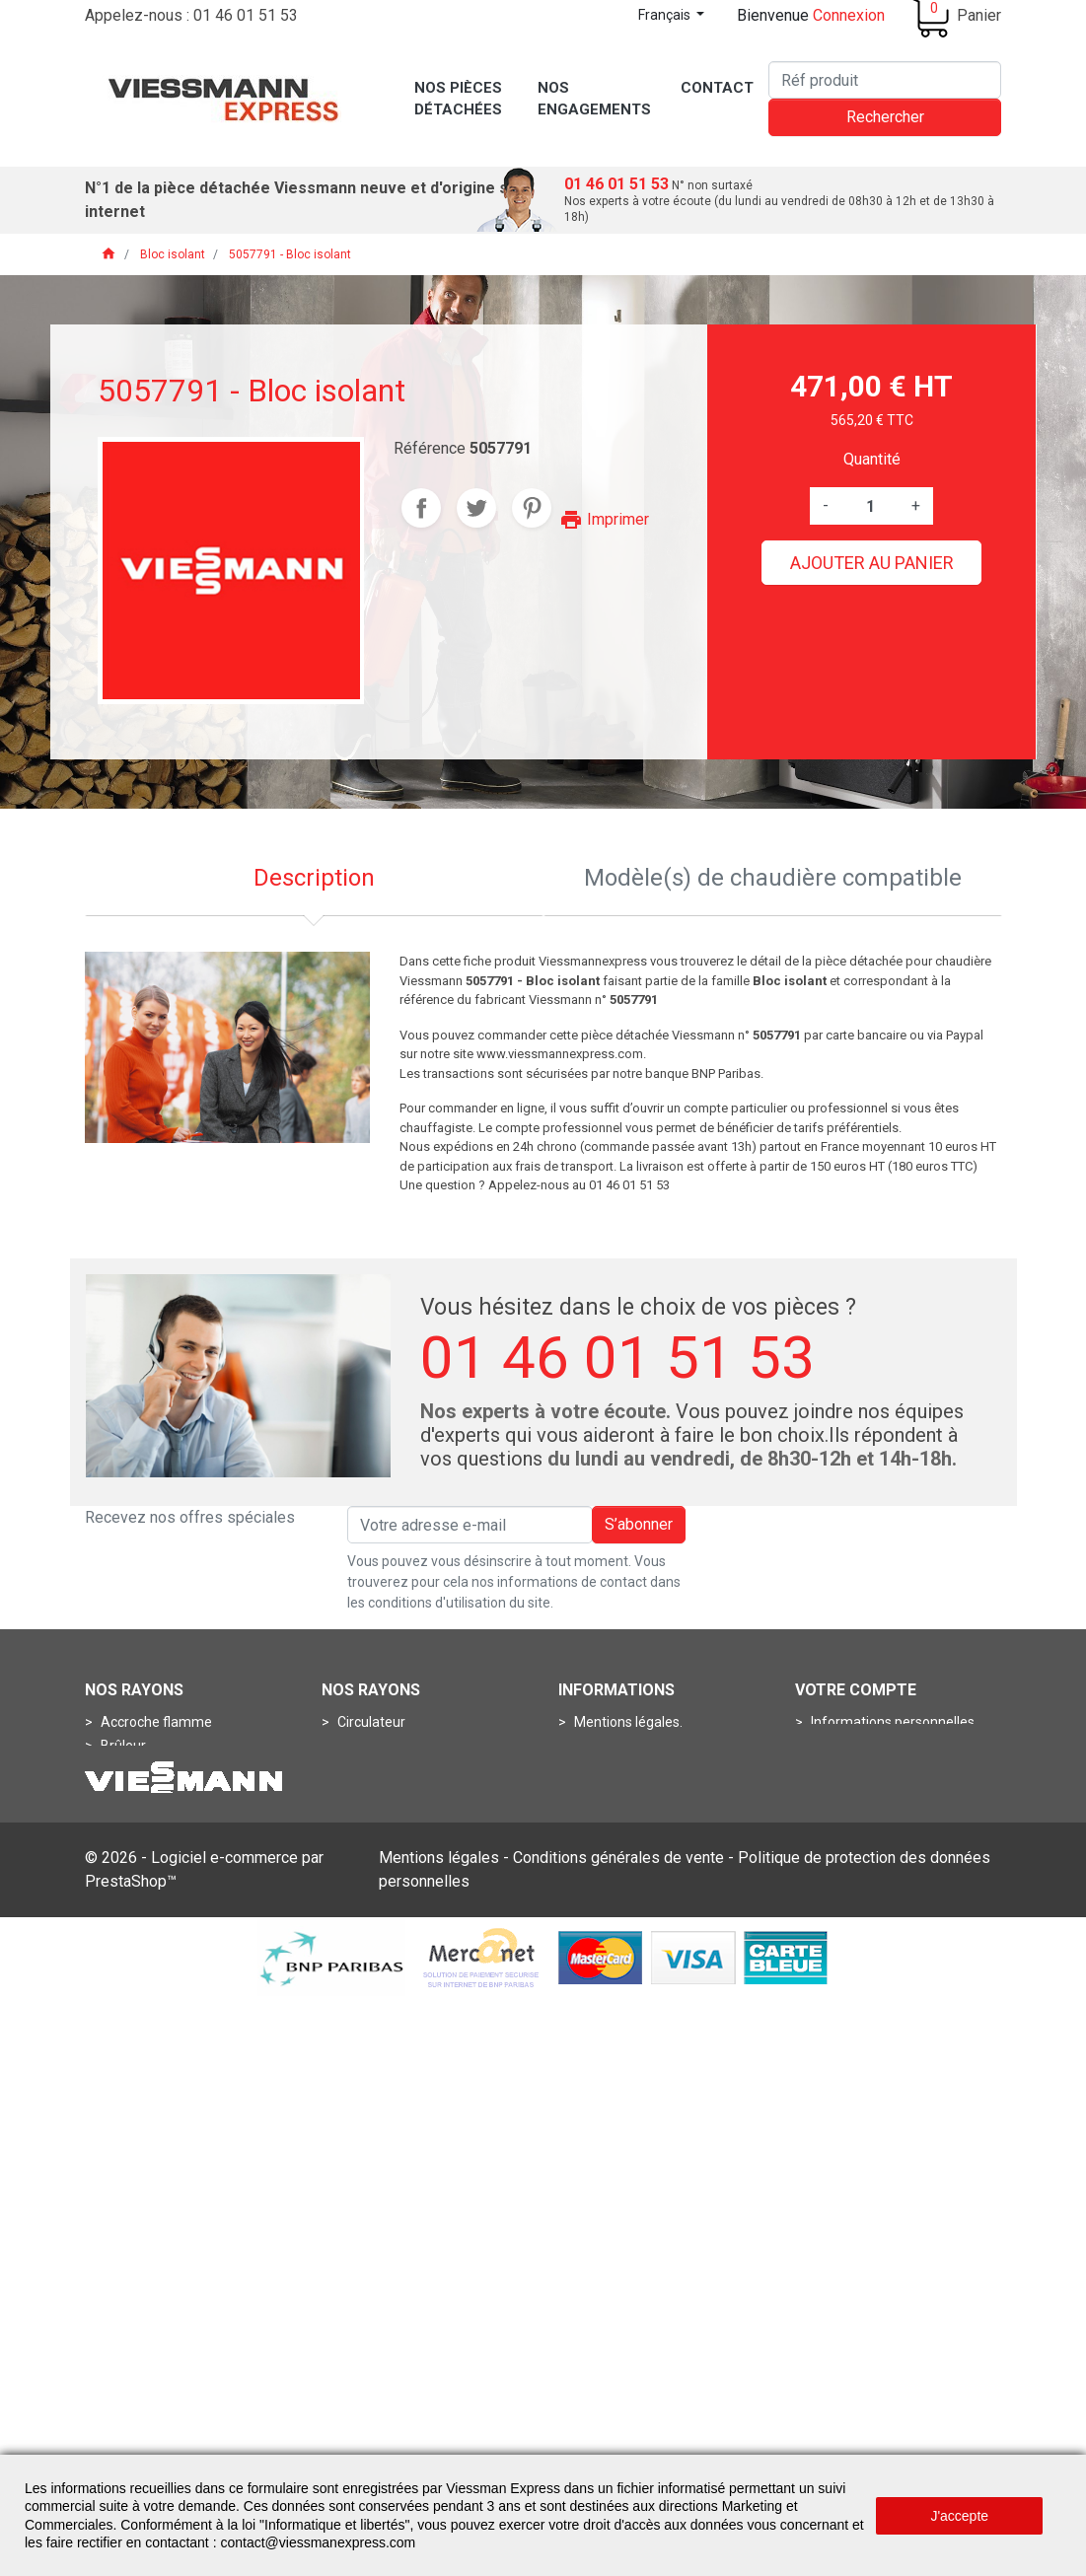  Describe the element at coordinates (608, 1888) in the screenshot. I see `Plan du site` at that location.